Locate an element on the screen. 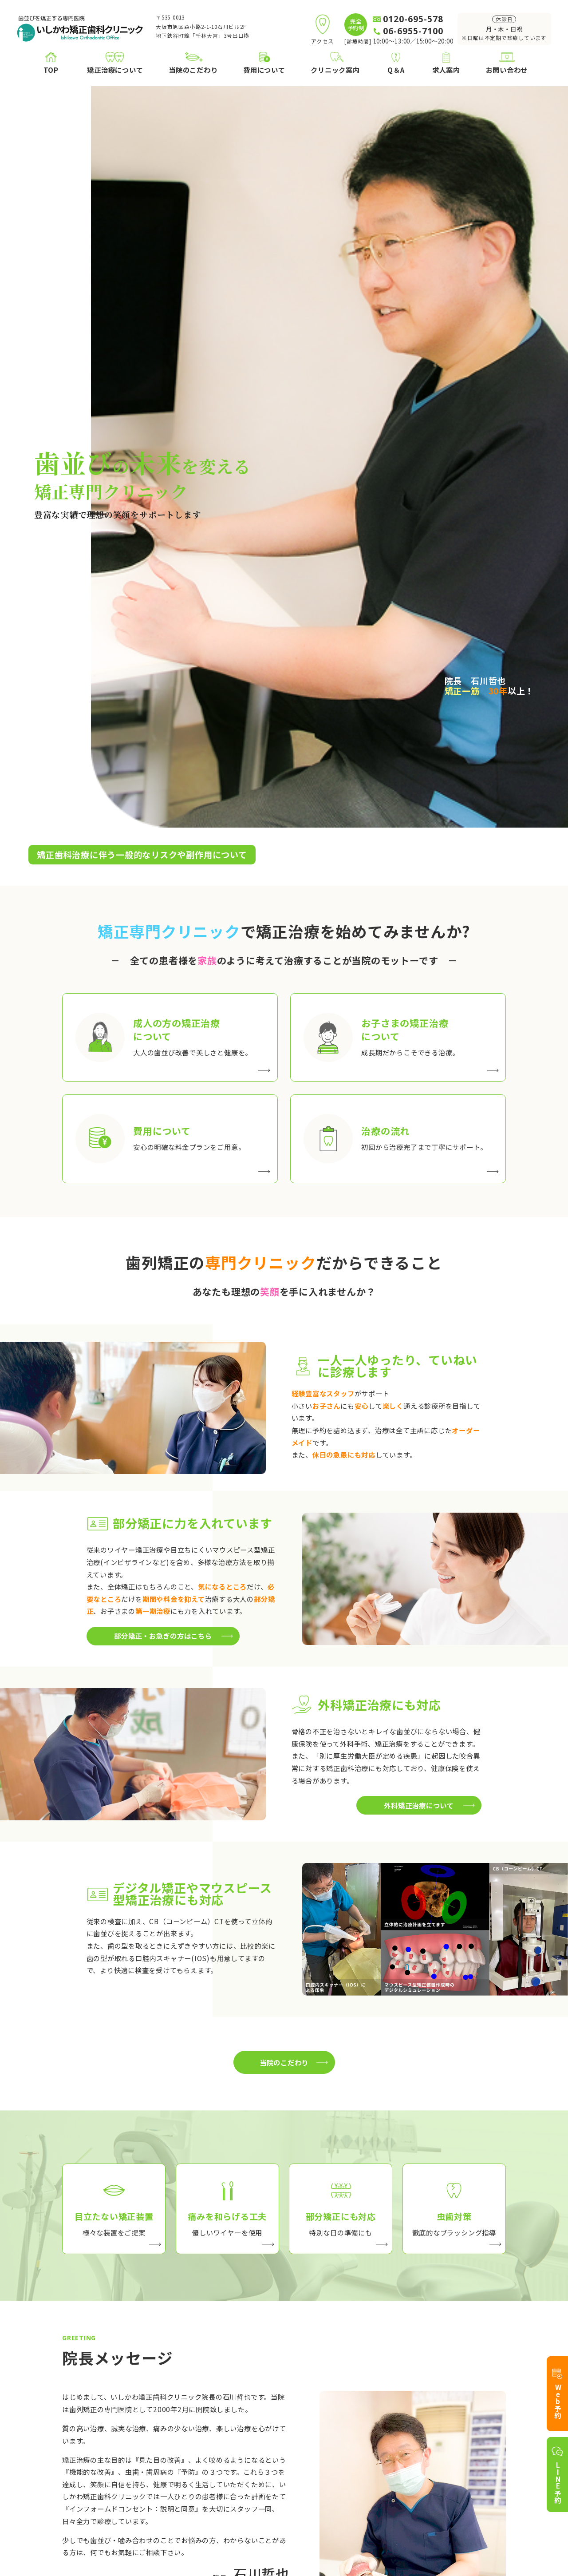  求人案内 is located at coordinates (478, 2425).